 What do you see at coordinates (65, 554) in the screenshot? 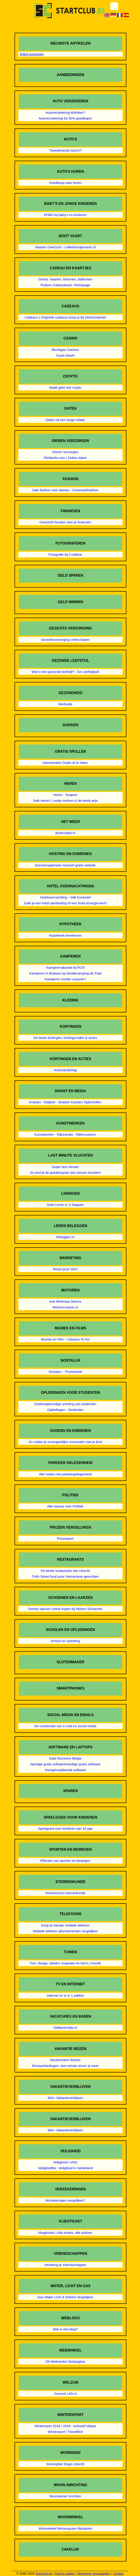
I see `Fotografie bij Coolblue` at bounding box center [65, 554].